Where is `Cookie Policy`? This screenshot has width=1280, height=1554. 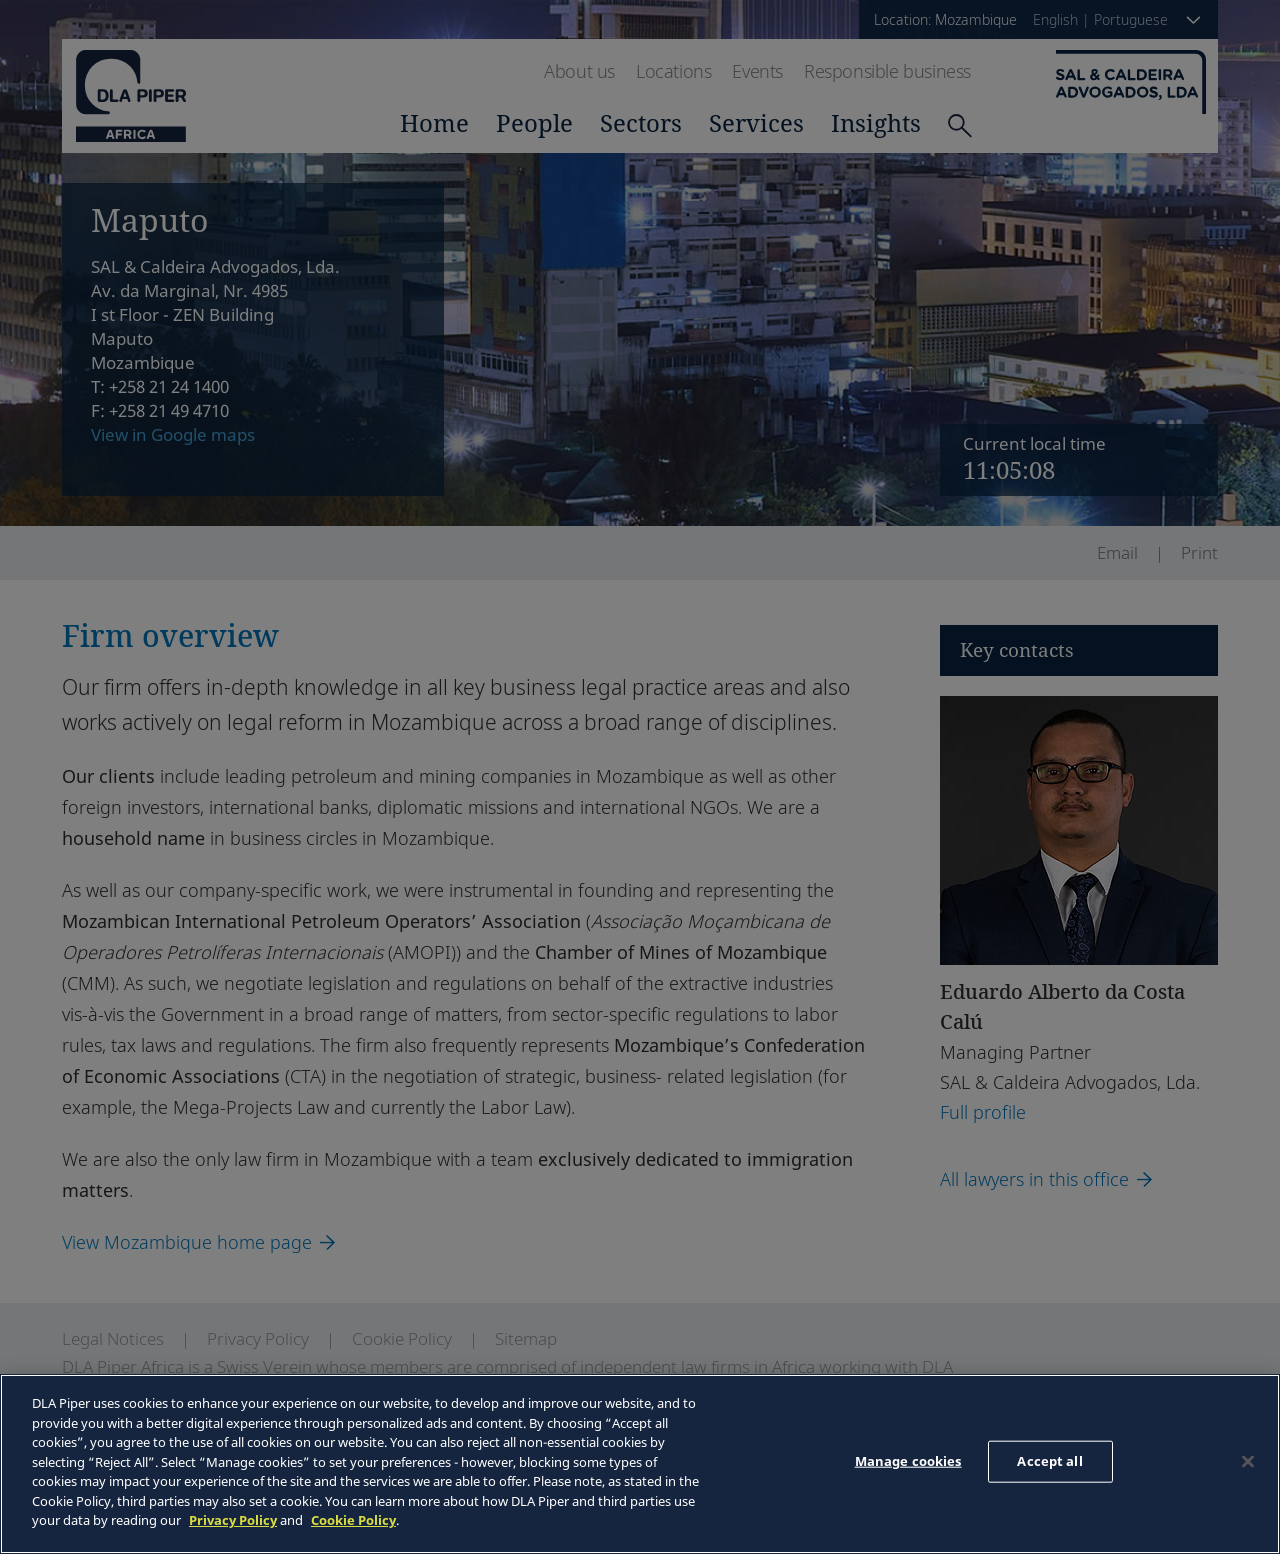 Cookie Policy is located at coordinates (353, 1520).